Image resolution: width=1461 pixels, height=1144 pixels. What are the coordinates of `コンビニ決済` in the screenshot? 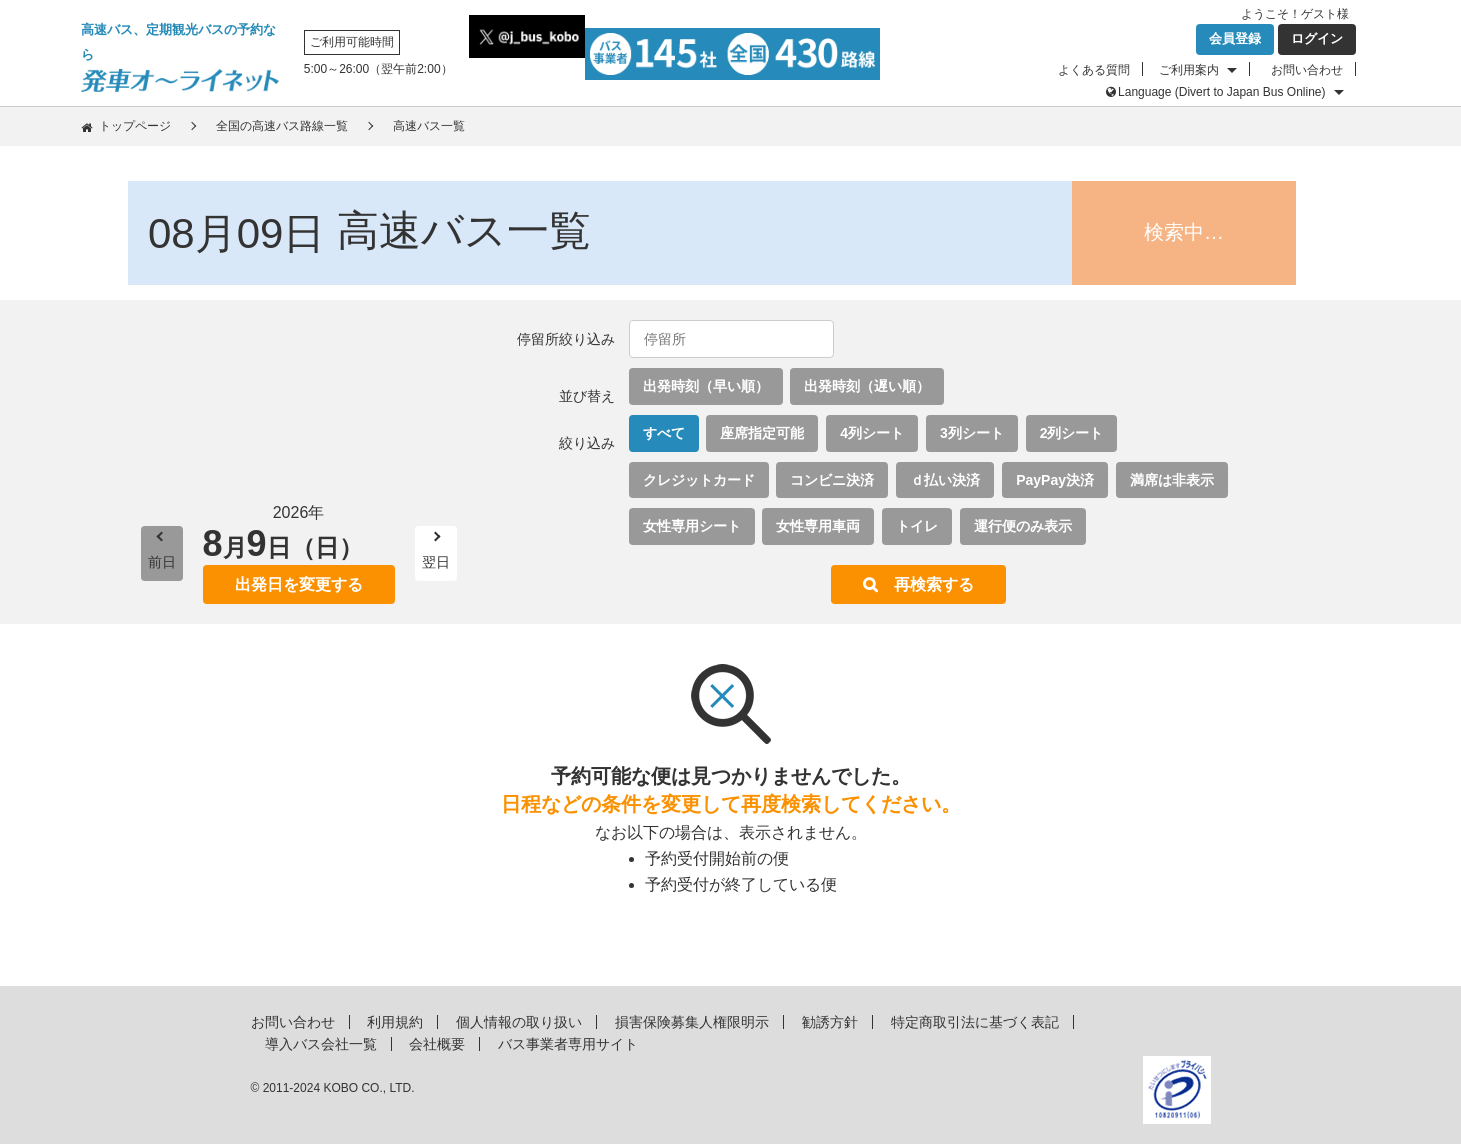 It's located at (832, 480).